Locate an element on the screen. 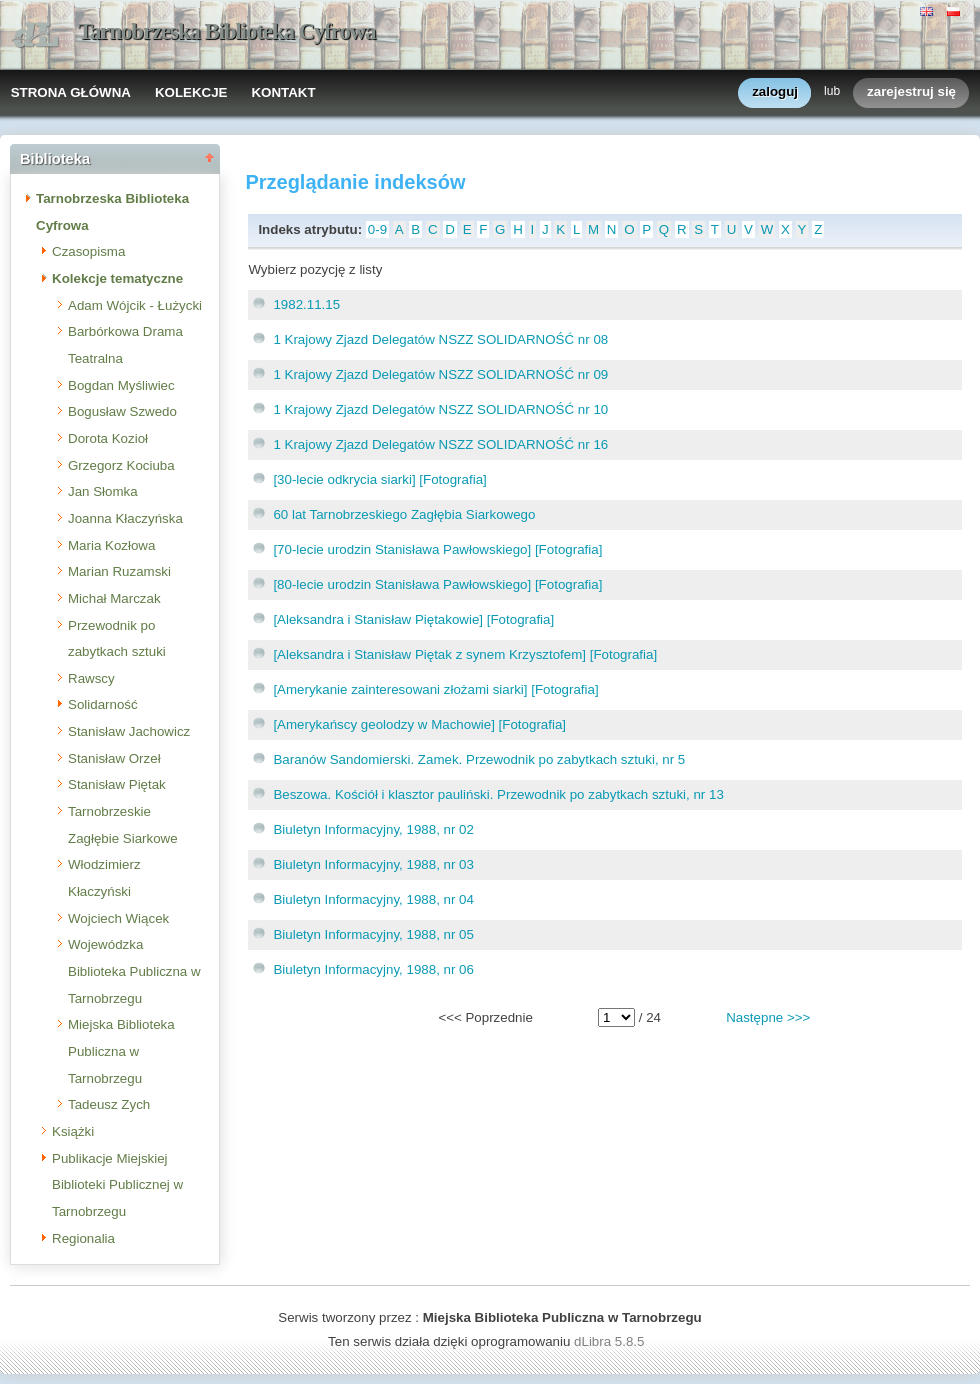 This screenshot has width=980, height=1384. Joanna Kłaczyńska is located at coordinates (125, 518).